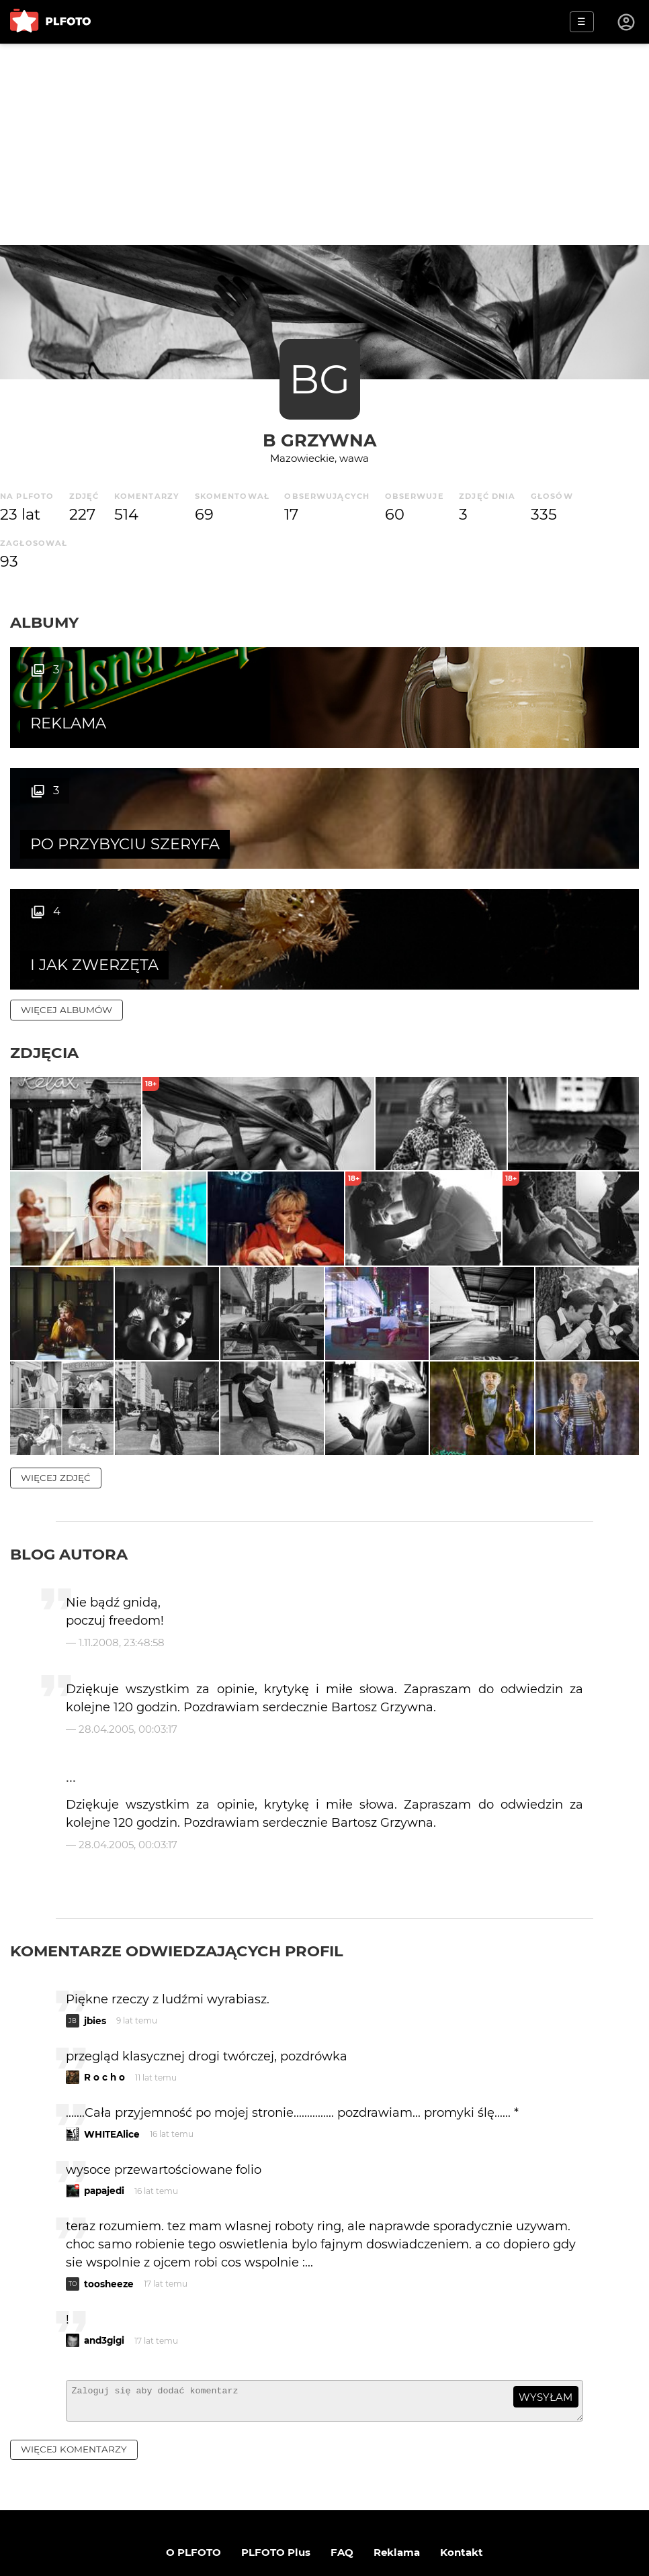 The height and width of the screenshot is (2576, 649). What do you see at coordinates (104, 1985) in the screenshot?
I see `R o c h o` at bounding box center [104, 1985].